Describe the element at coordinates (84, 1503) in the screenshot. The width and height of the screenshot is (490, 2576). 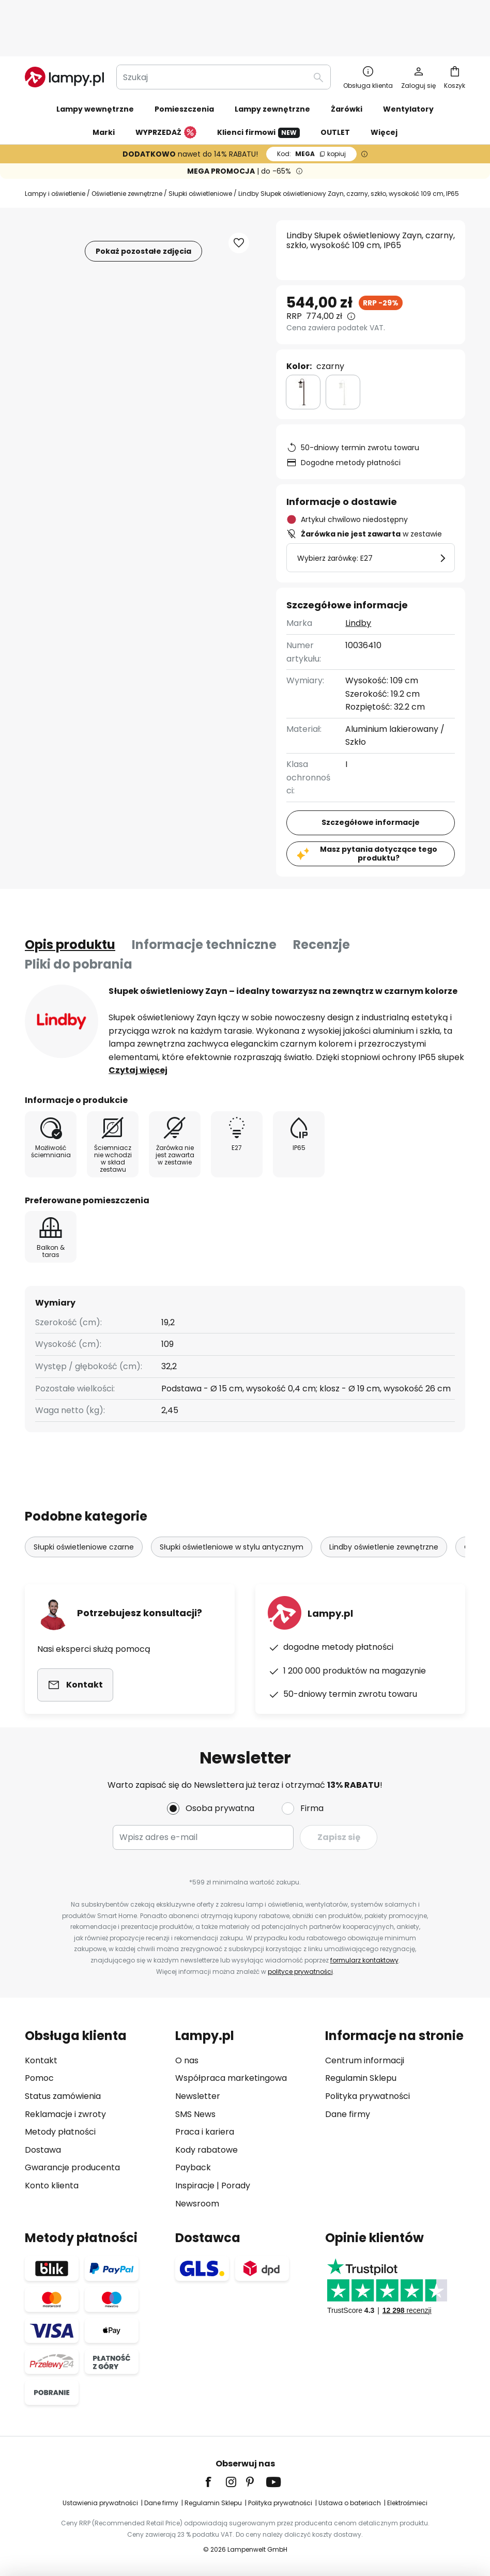
I see `Słupki oświetleniowe czarne` at that location.